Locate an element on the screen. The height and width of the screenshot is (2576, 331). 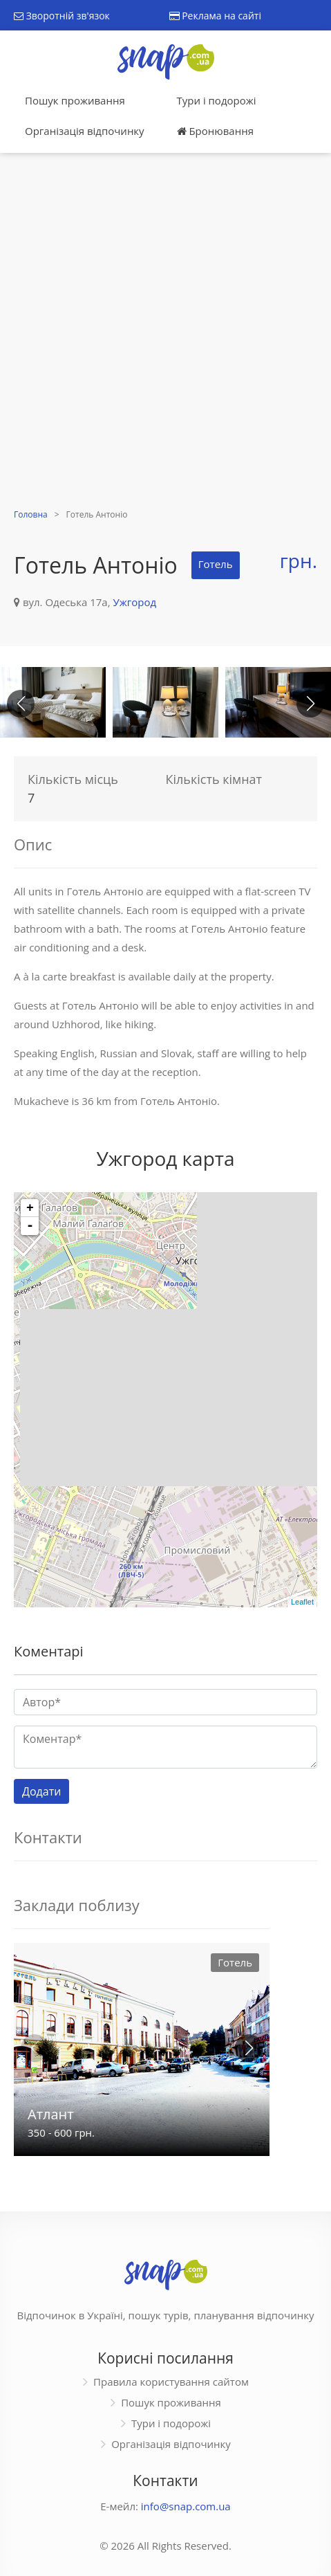
Тури і подорожі is located at coordinates (216, 100).